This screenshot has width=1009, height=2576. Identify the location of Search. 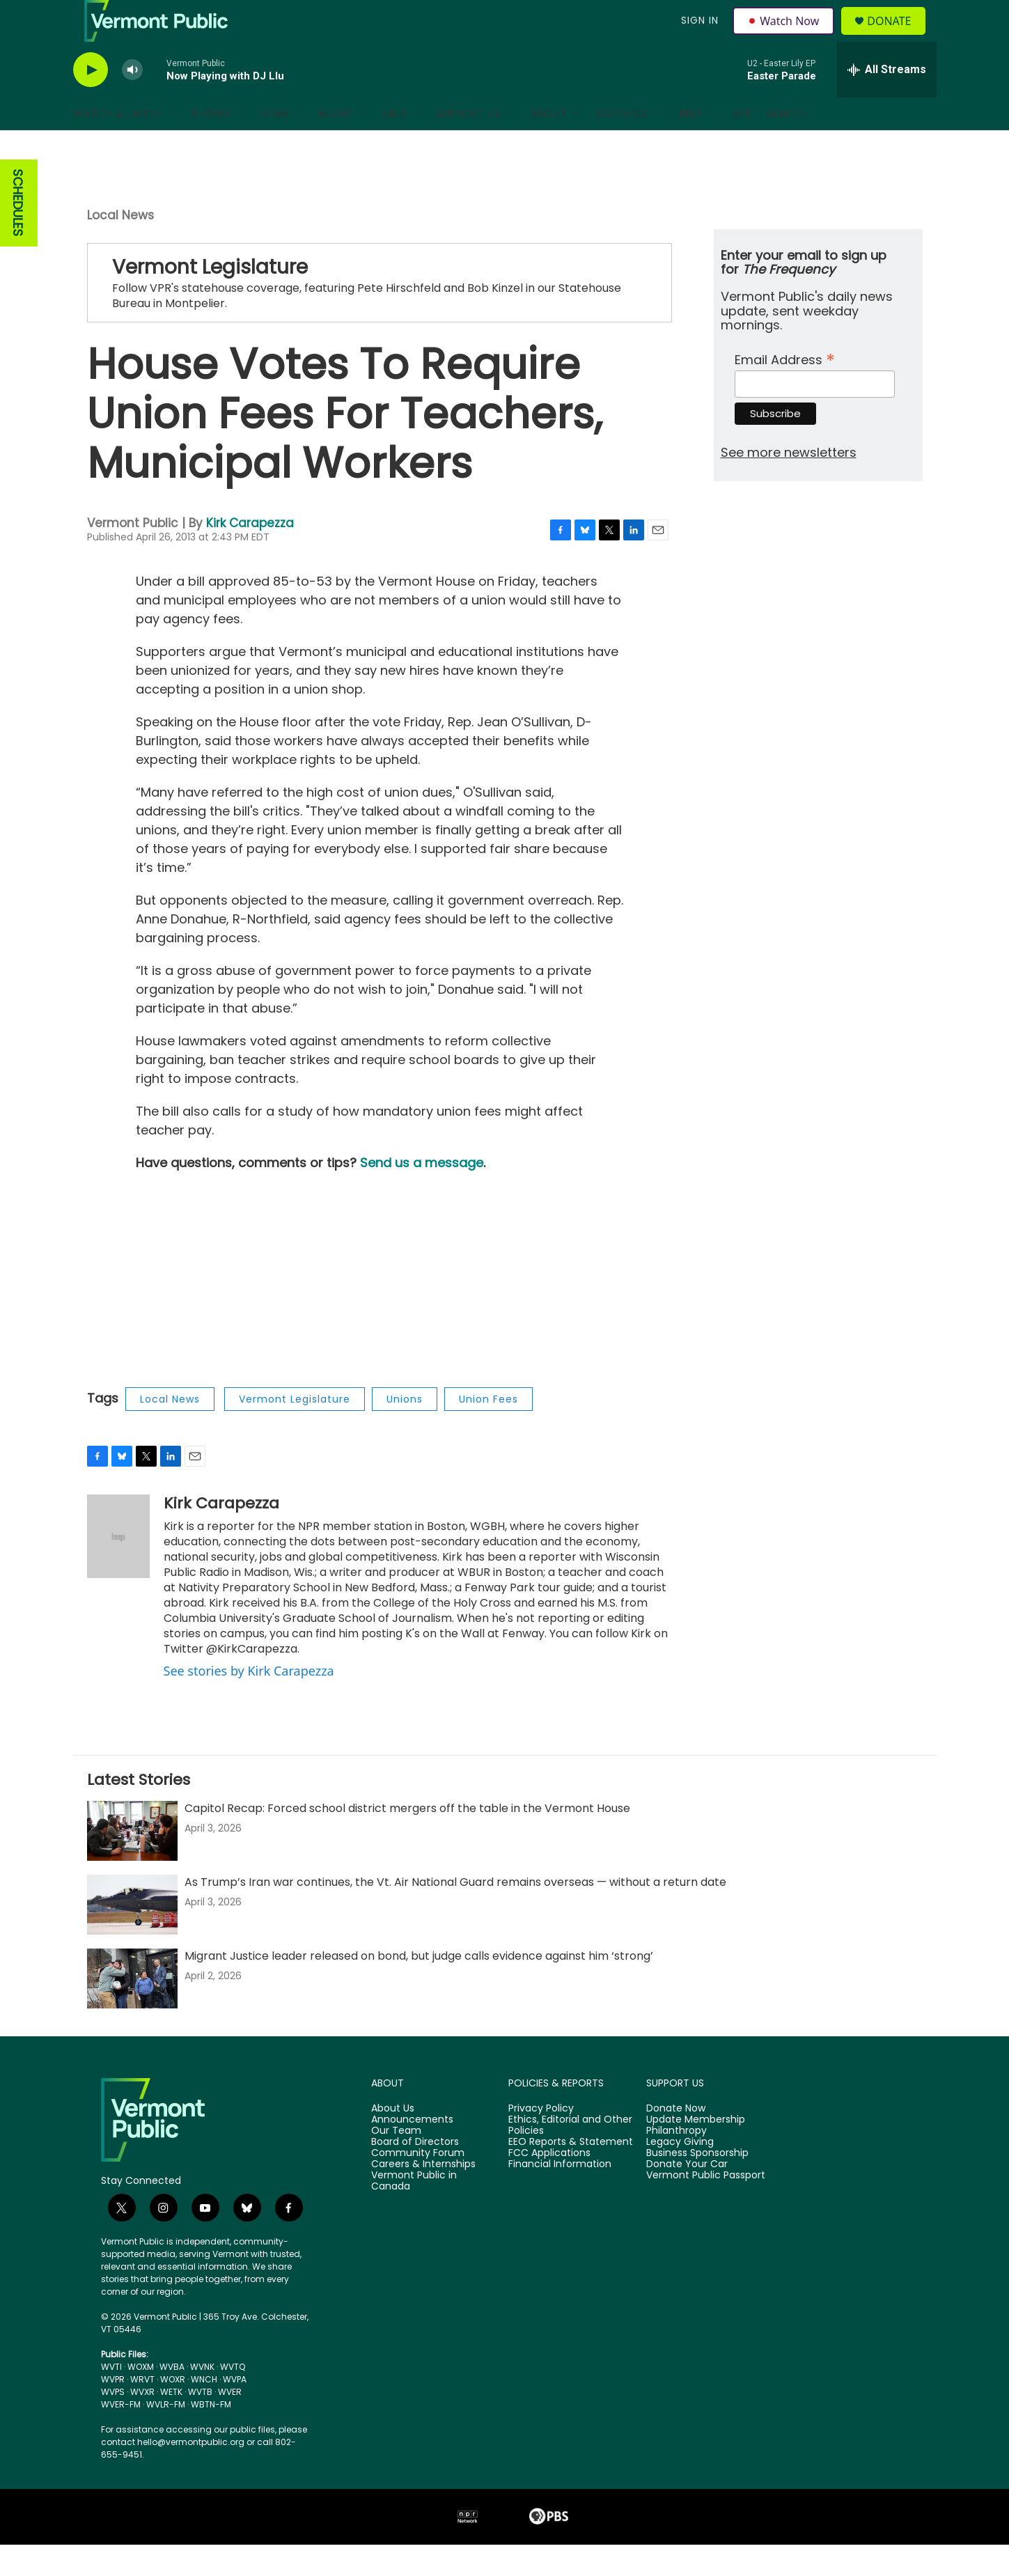
(786, 145).